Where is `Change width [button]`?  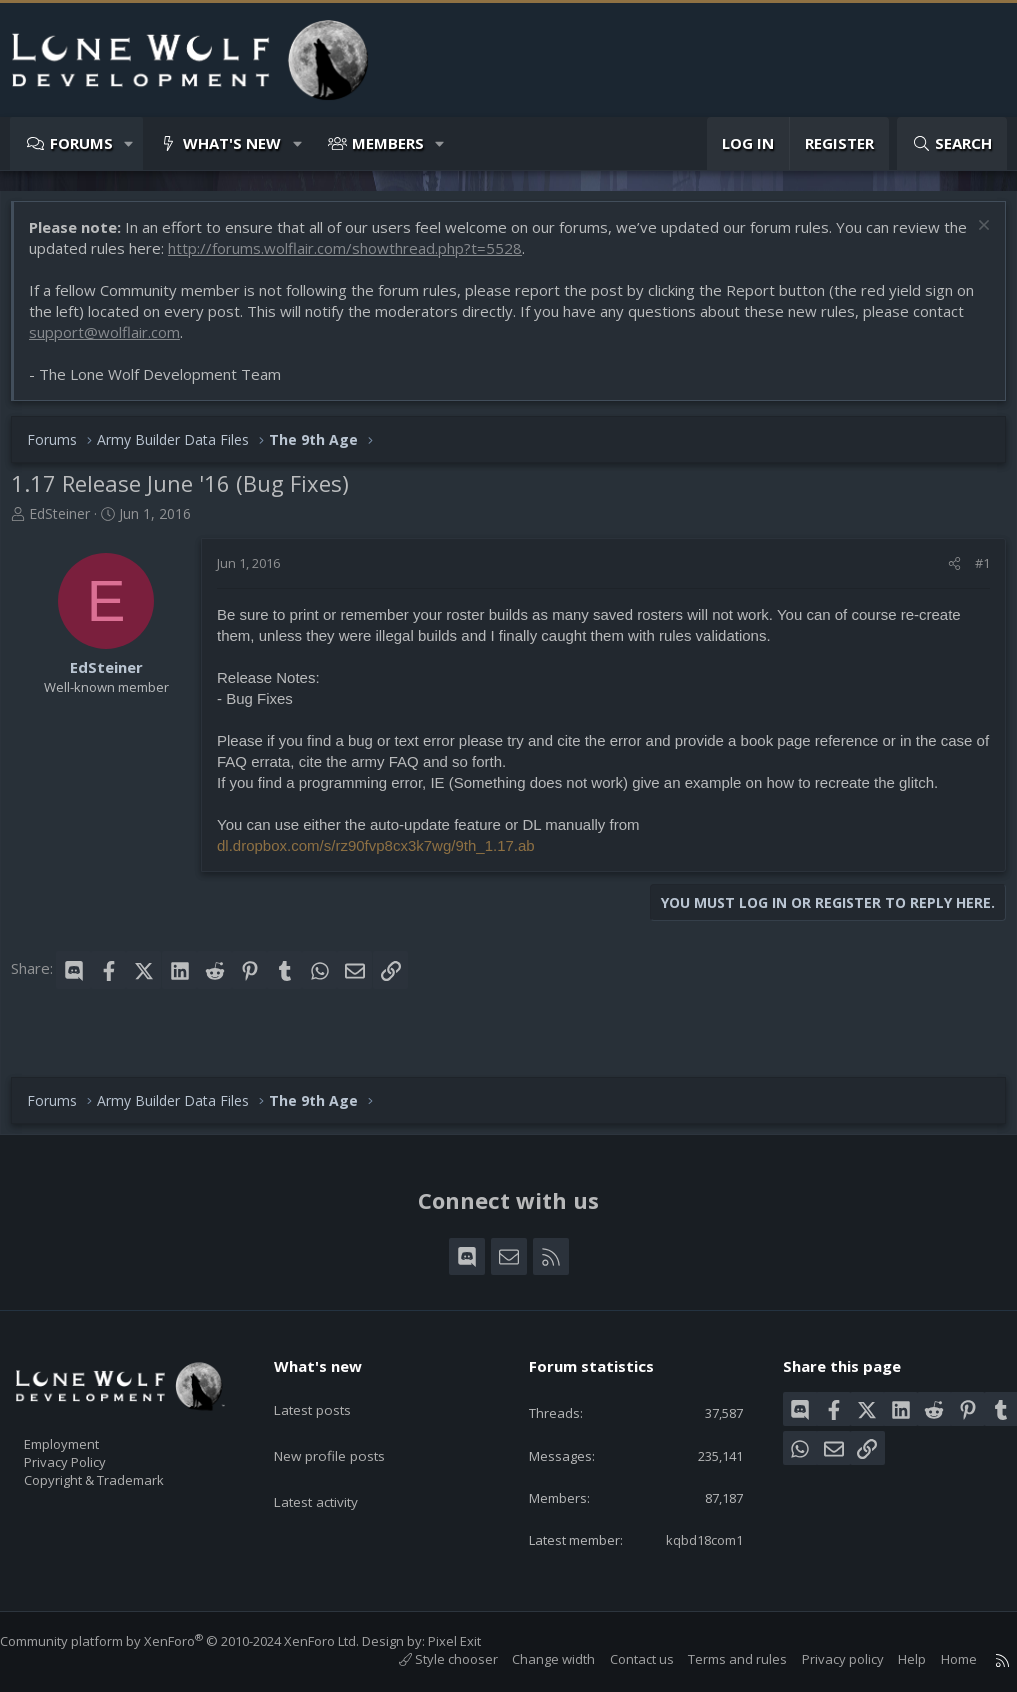
Change width [button] is located at coordinates (533, 1659).